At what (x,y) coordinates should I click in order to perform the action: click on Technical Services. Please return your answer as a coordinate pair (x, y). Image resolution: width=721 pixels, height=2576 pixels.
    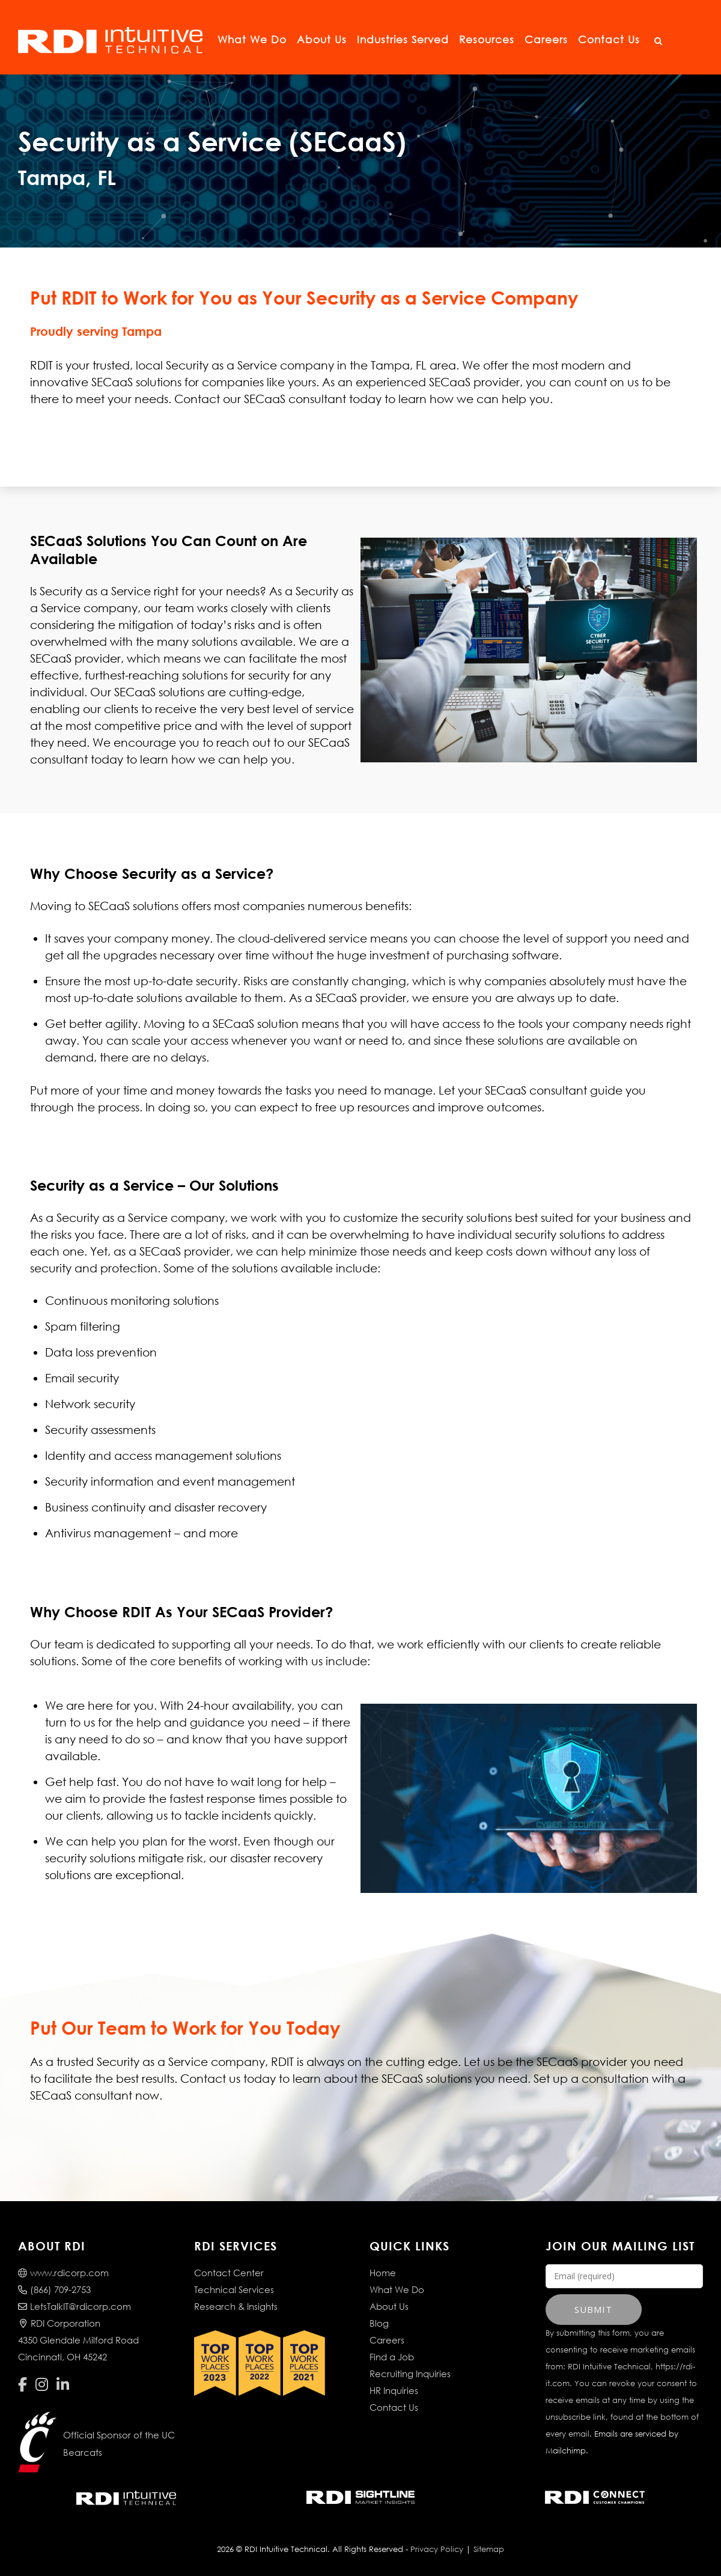
    Looking at the image, I should click on (234, 2289).